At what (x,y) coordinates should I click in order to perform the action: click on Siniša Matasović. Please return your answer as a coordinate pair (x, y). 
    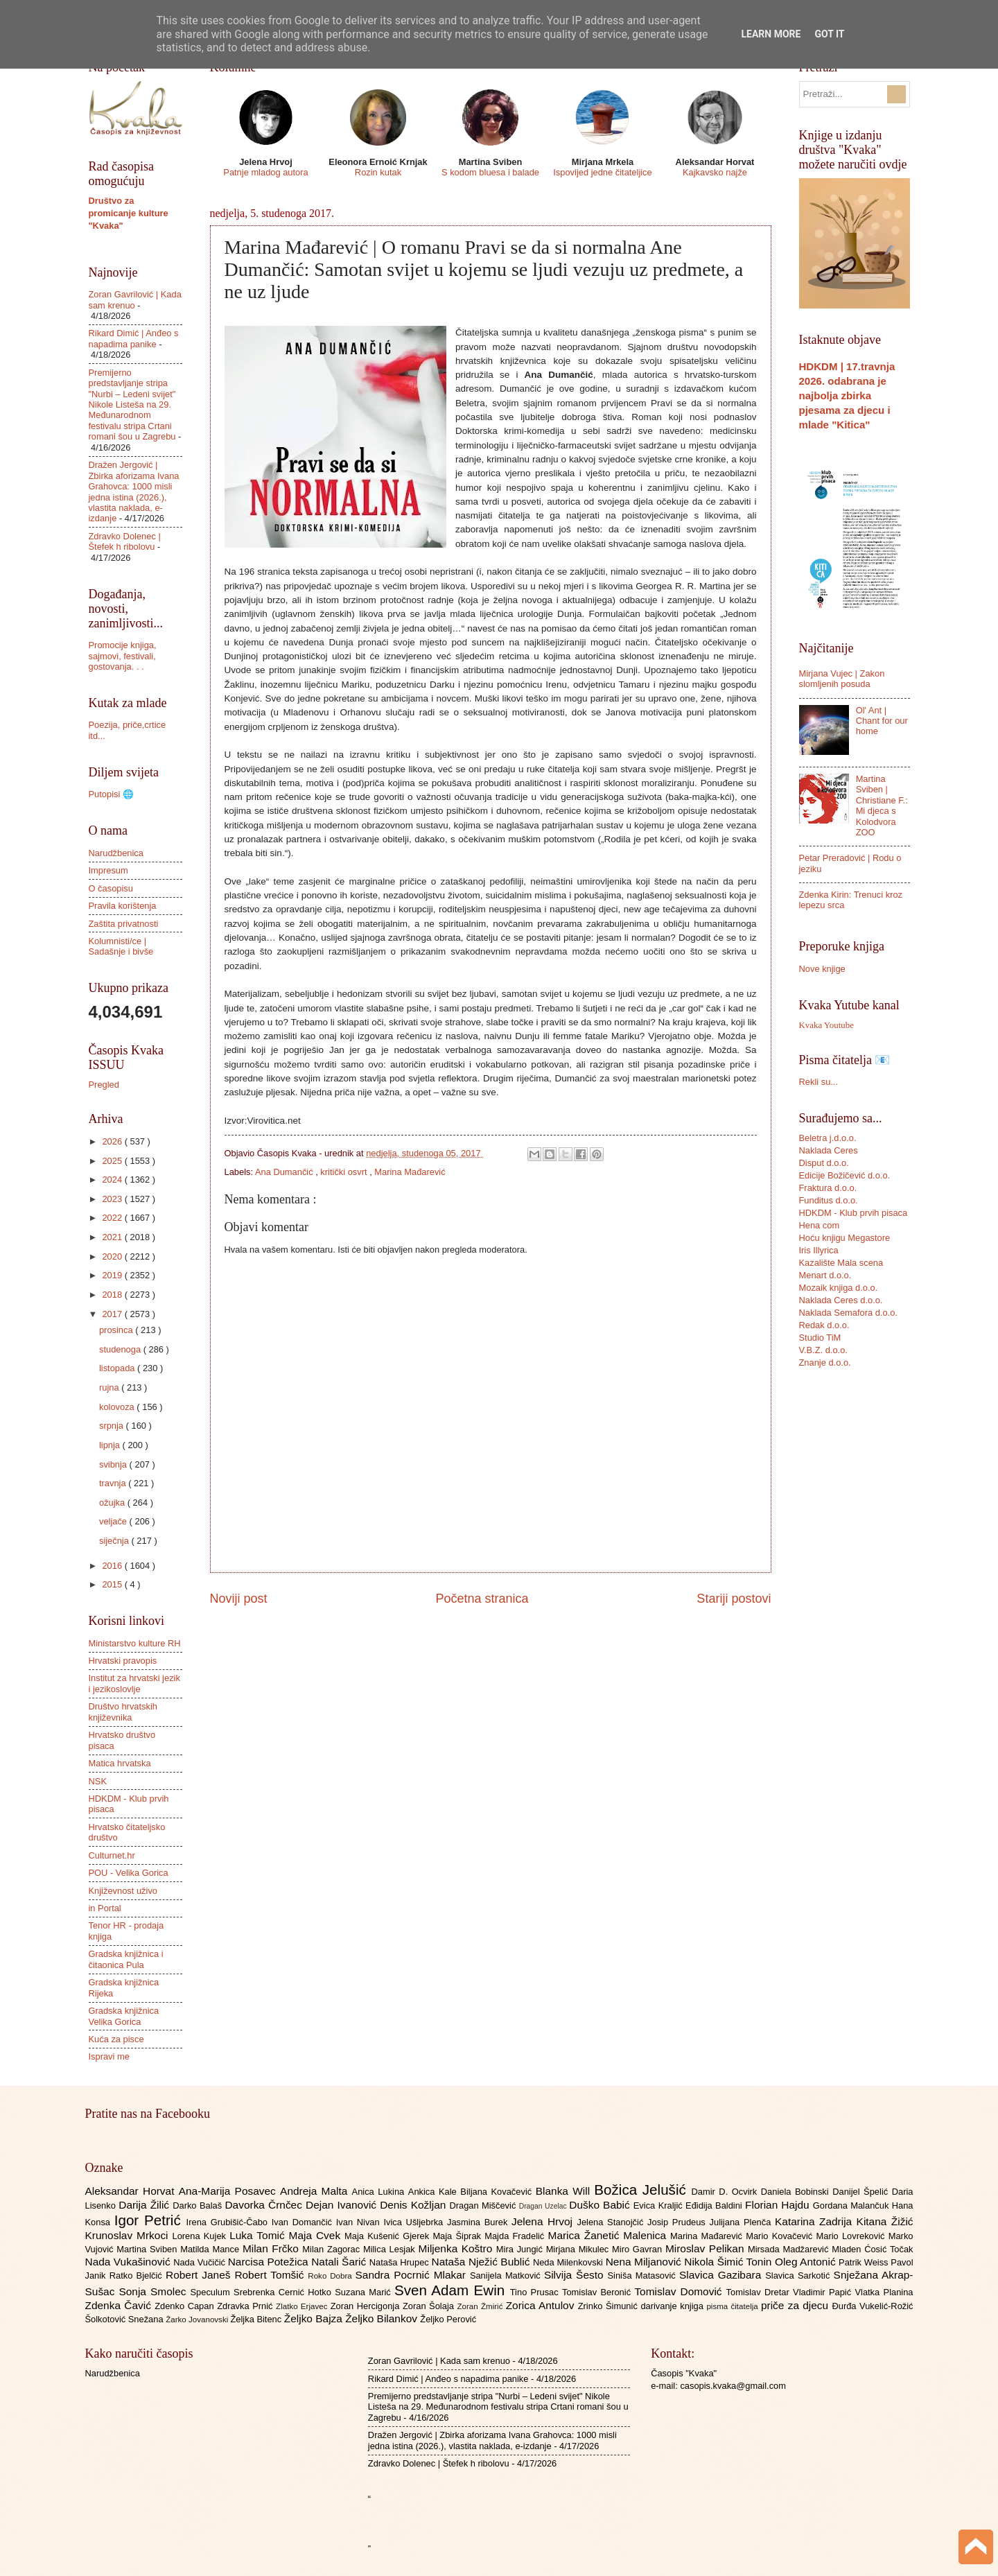
    Looking at the image, I should click on (643, 2275).